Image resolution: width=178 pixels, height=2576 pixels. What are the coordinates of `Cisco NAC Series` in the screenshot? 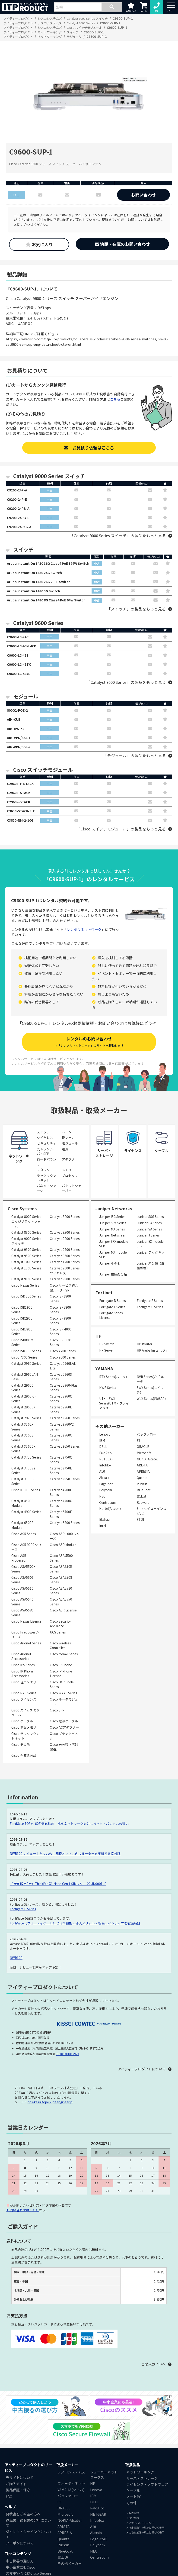 It's located at (23, 1700).